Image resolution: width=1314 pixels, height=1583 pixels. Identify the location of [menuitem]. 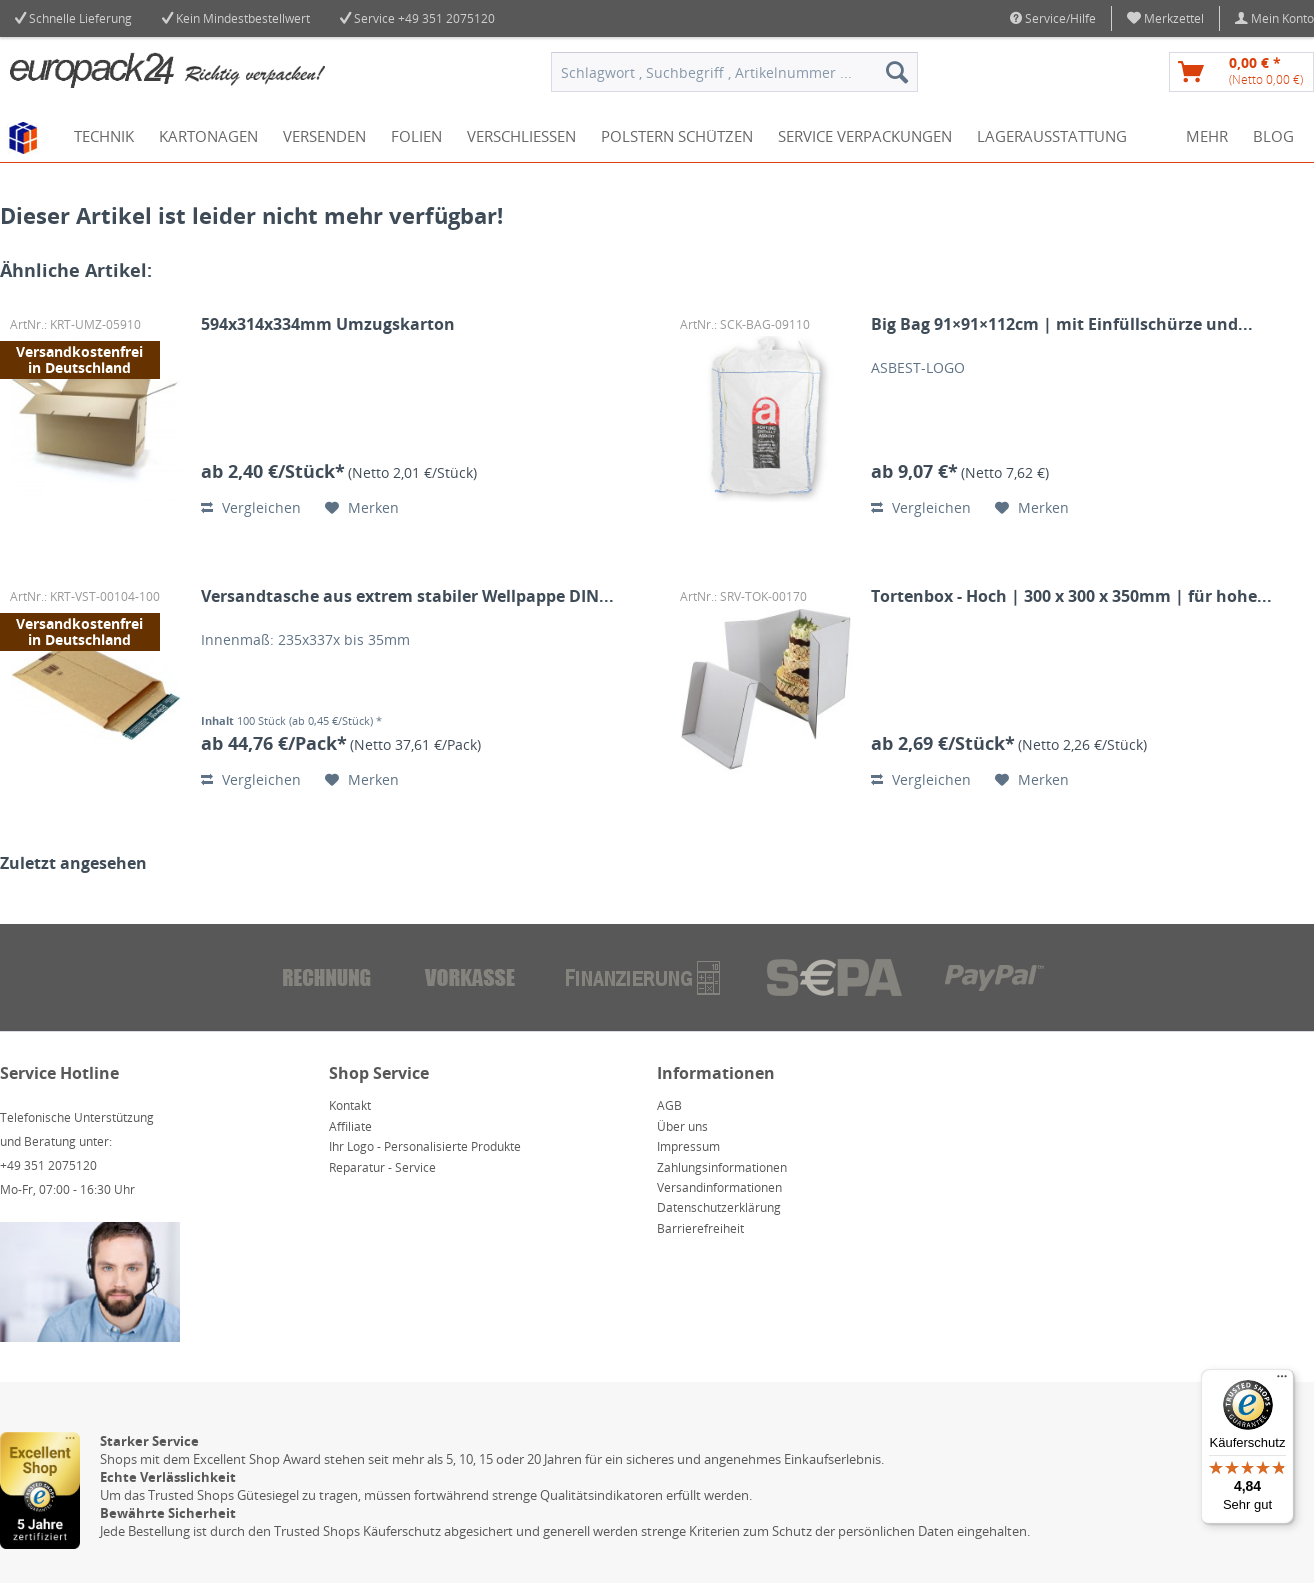
(1166, 18).